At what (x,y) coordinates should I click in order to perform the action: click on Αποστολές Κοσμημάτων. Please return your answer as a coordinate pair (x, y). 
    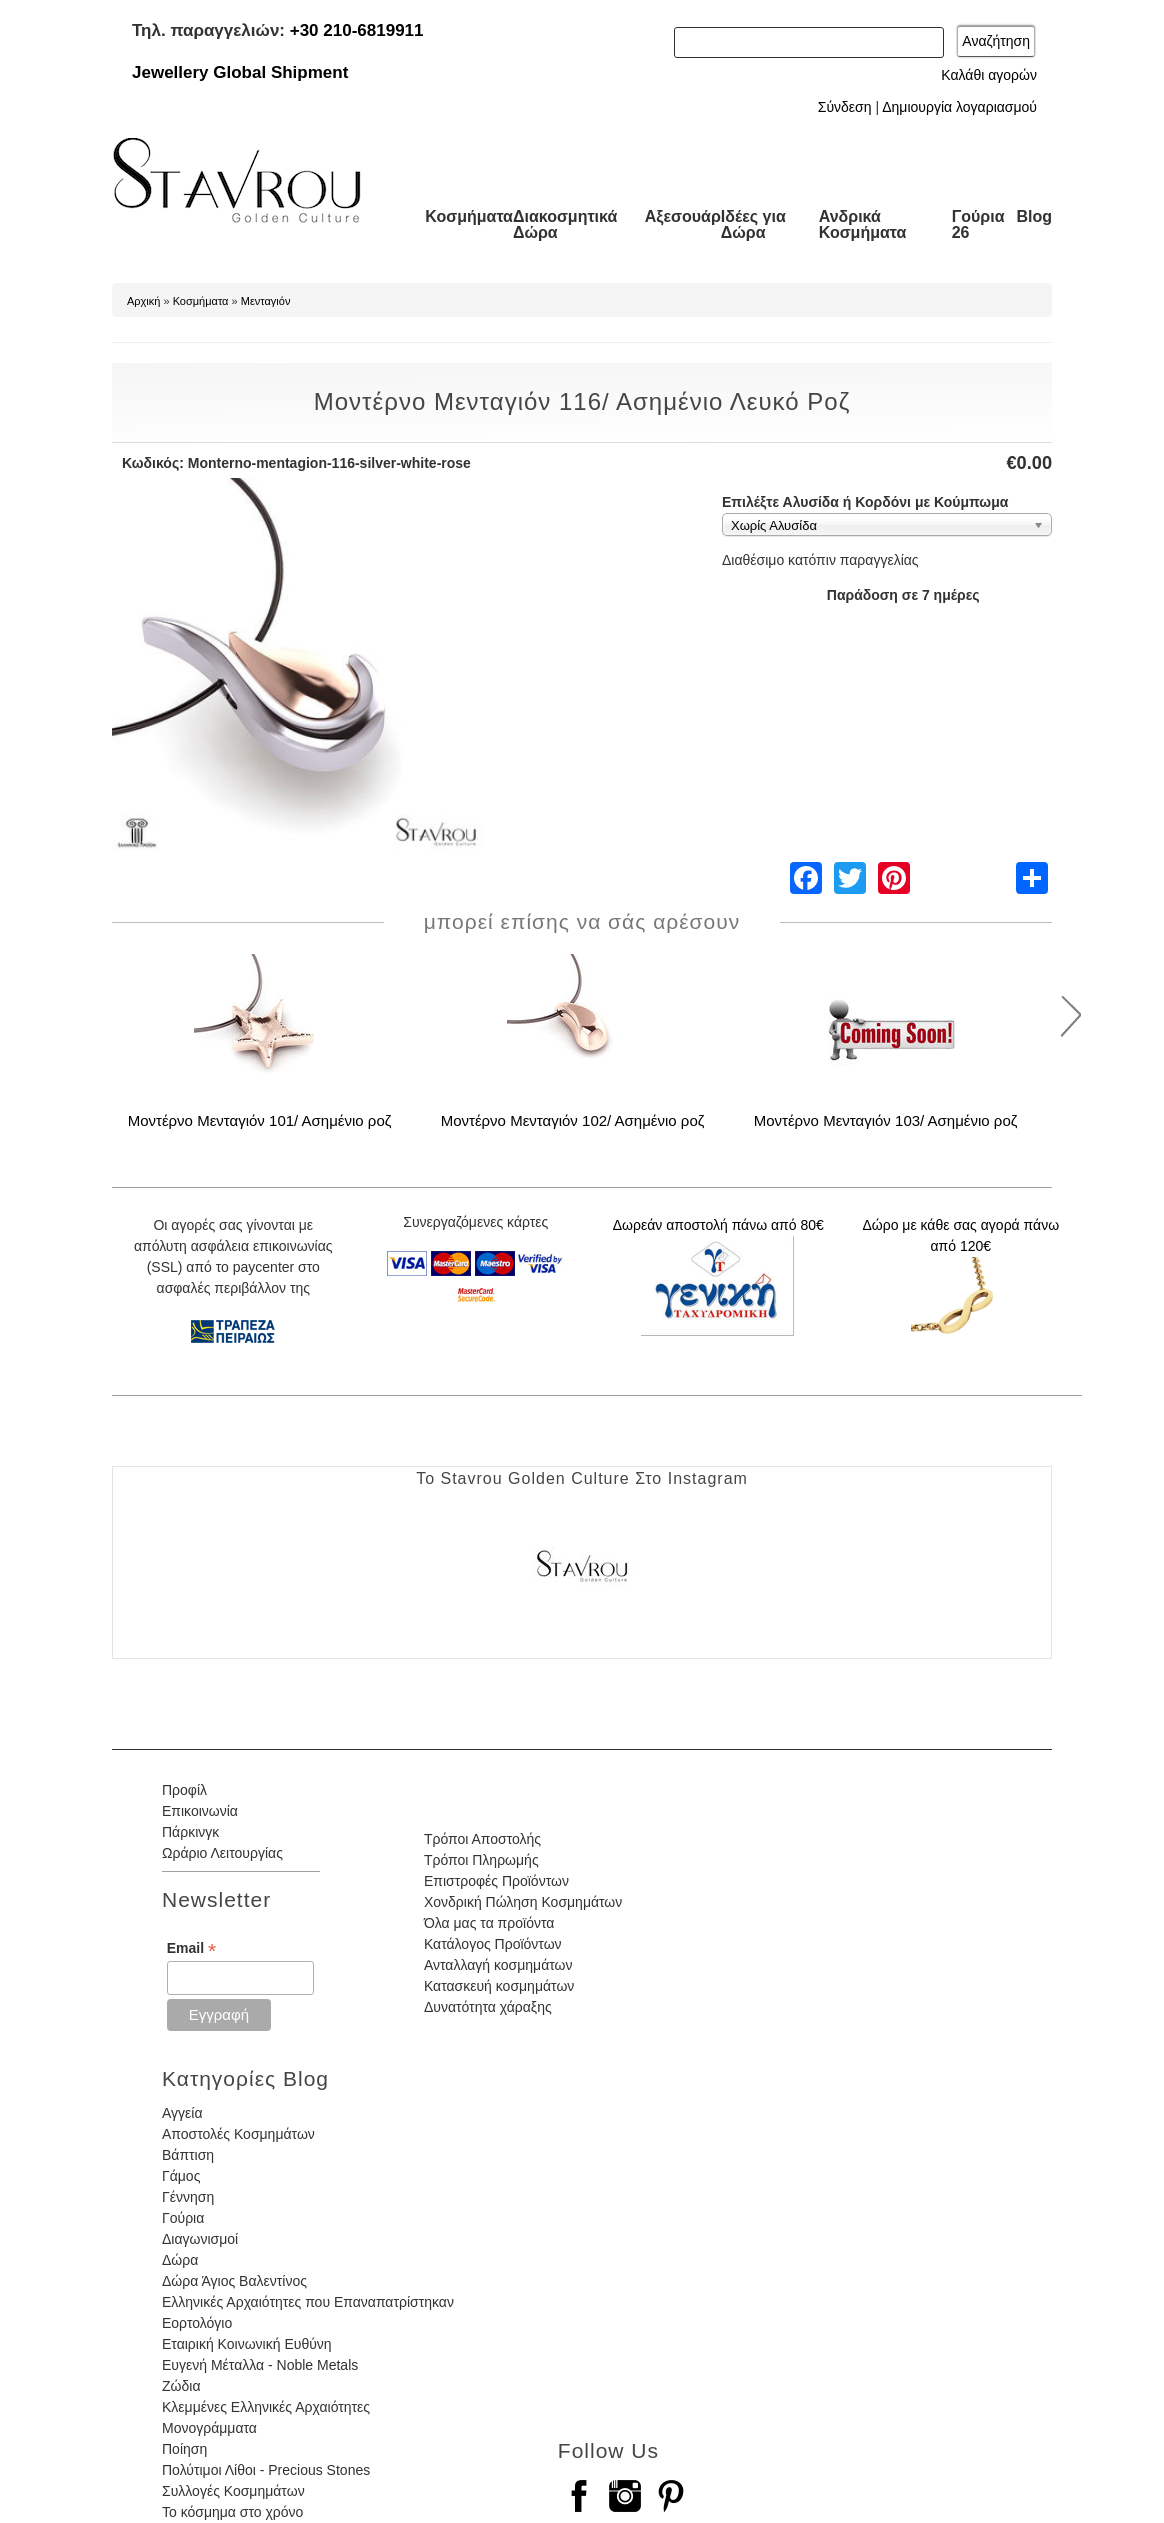
    Looking at the image, I should click on (238, 2134).